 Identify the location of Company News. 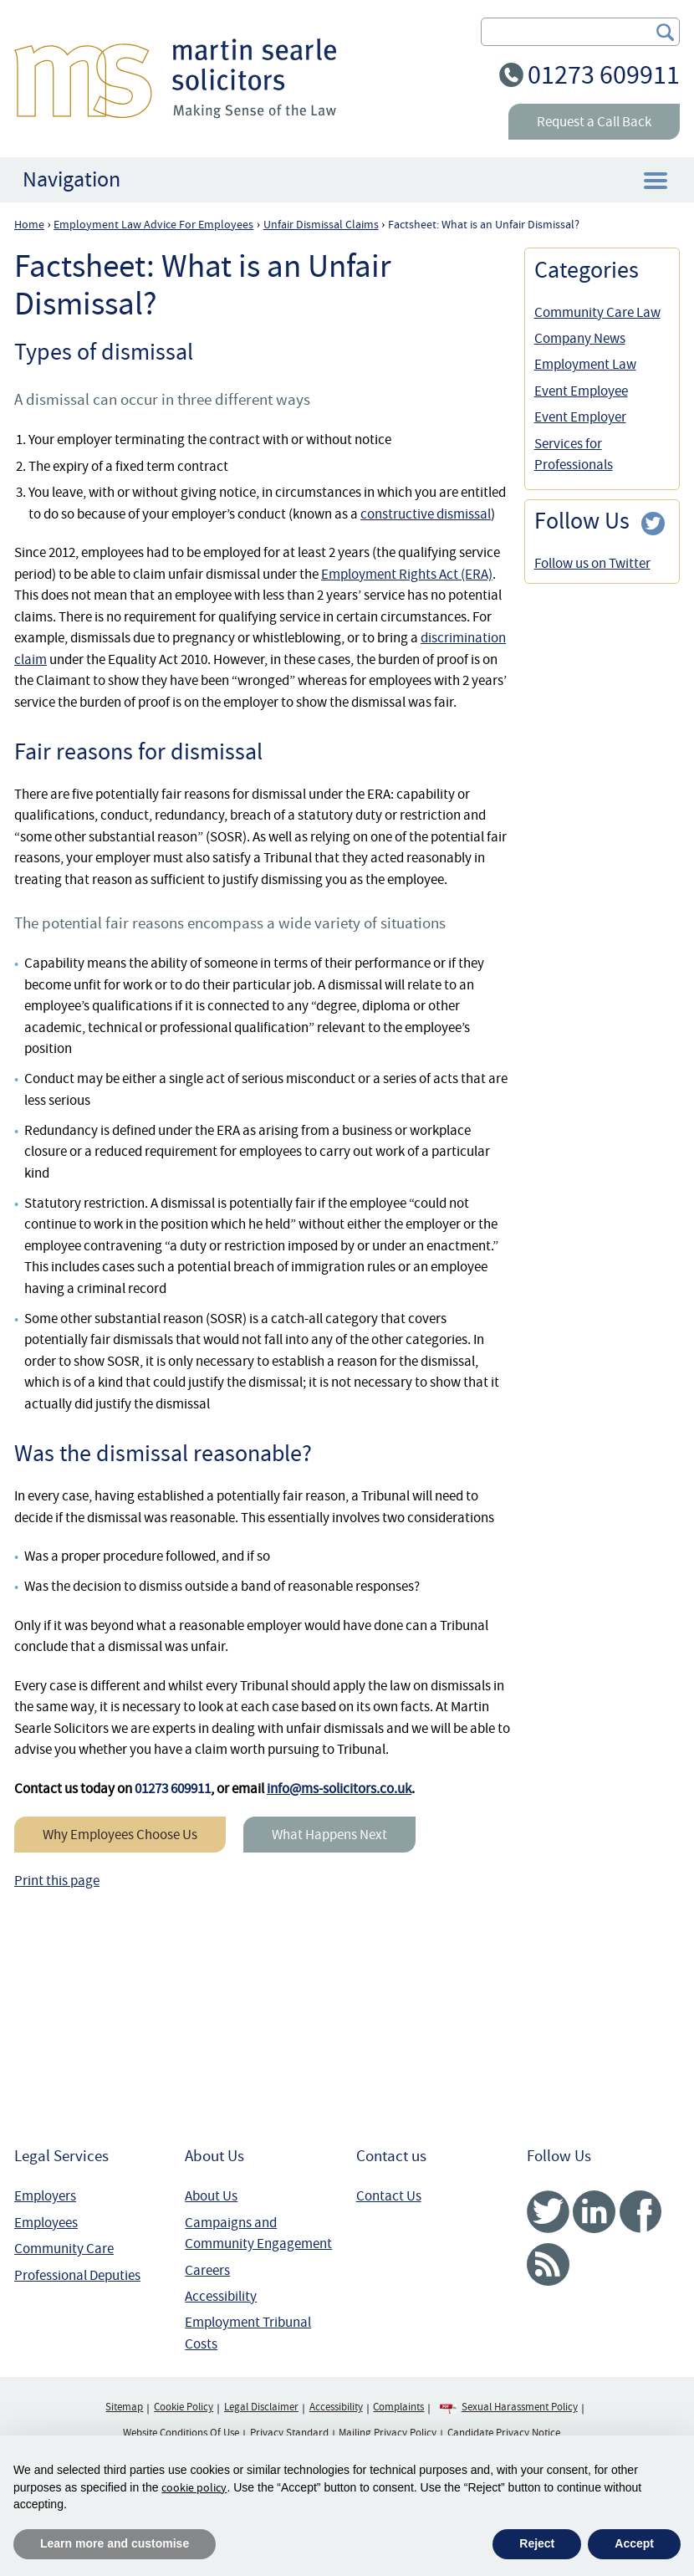
(579, 338).